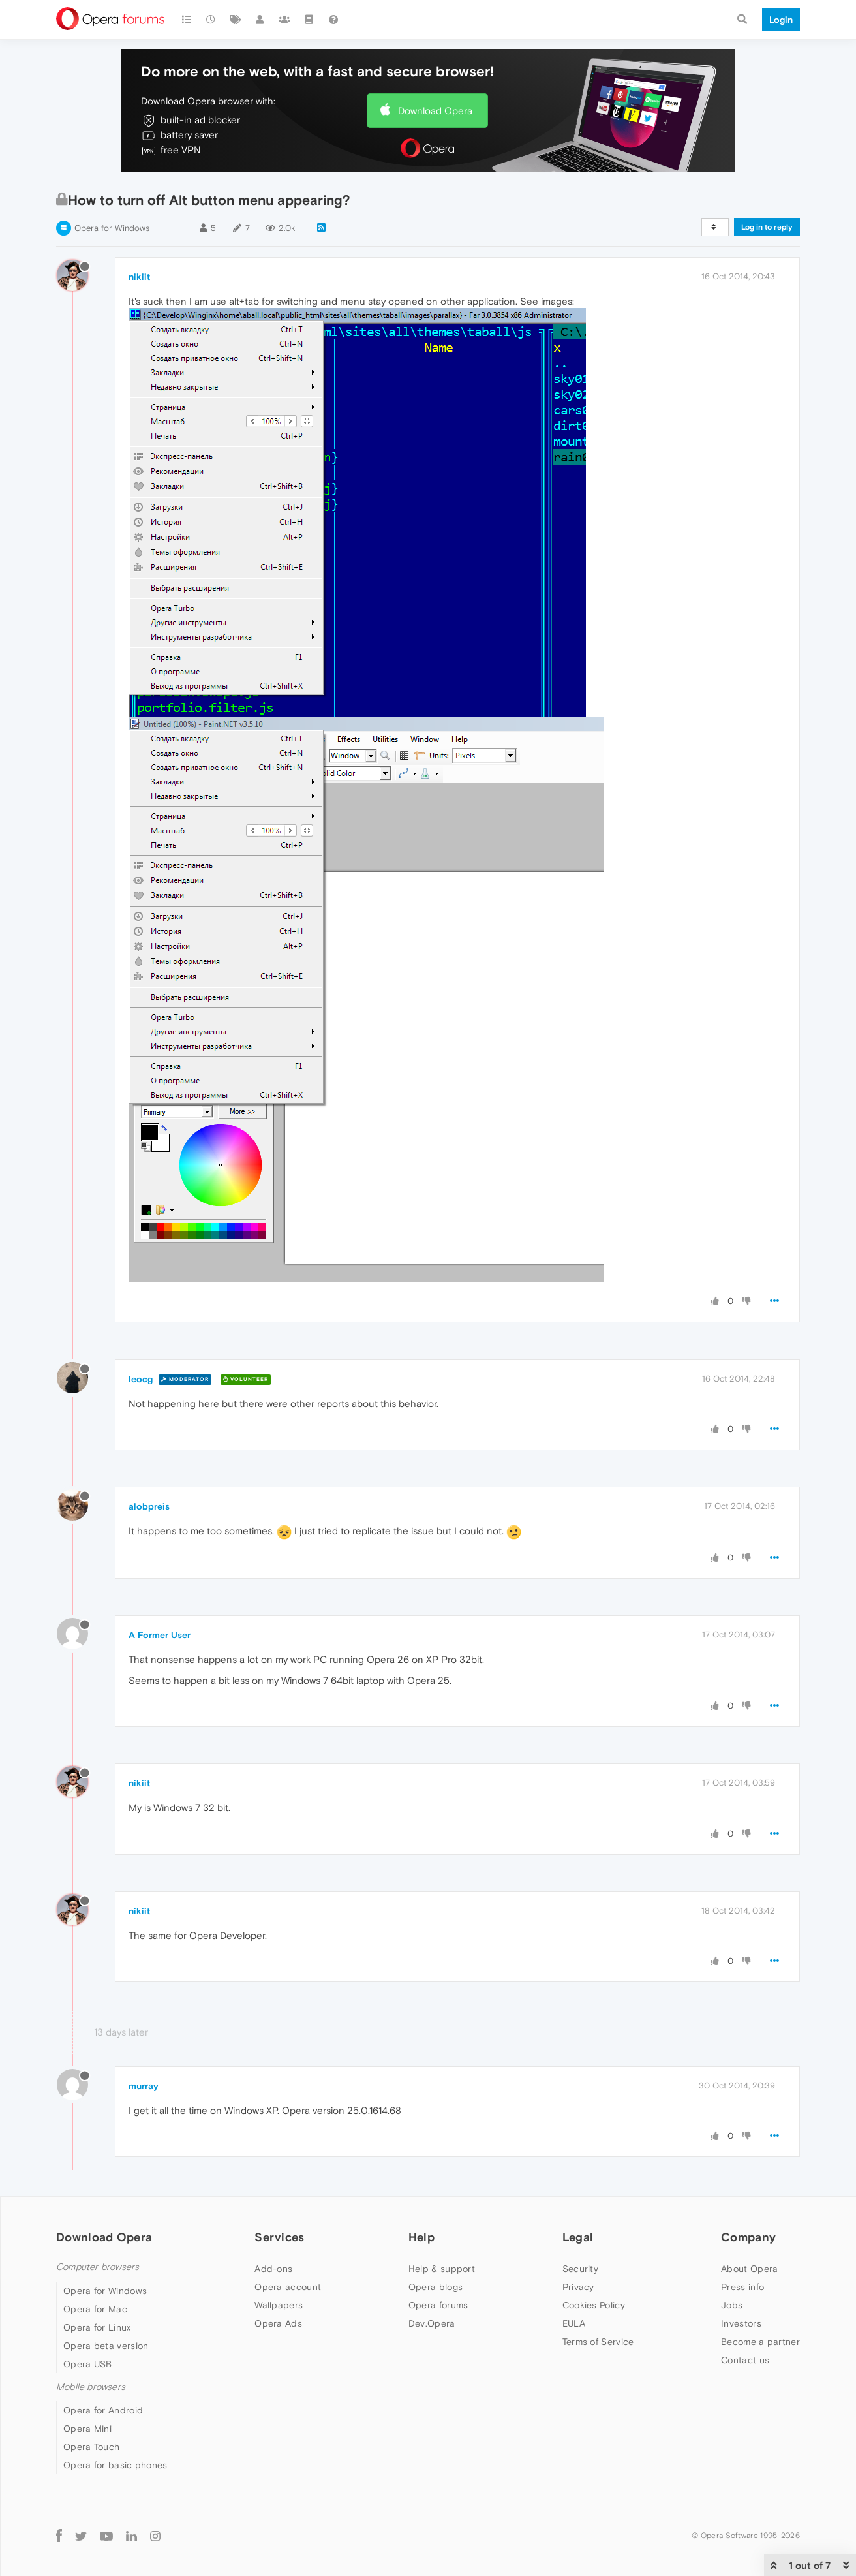  Describe the element at coordinates (767, 227) in the screenshot. I see `Log in to reply` at that location.